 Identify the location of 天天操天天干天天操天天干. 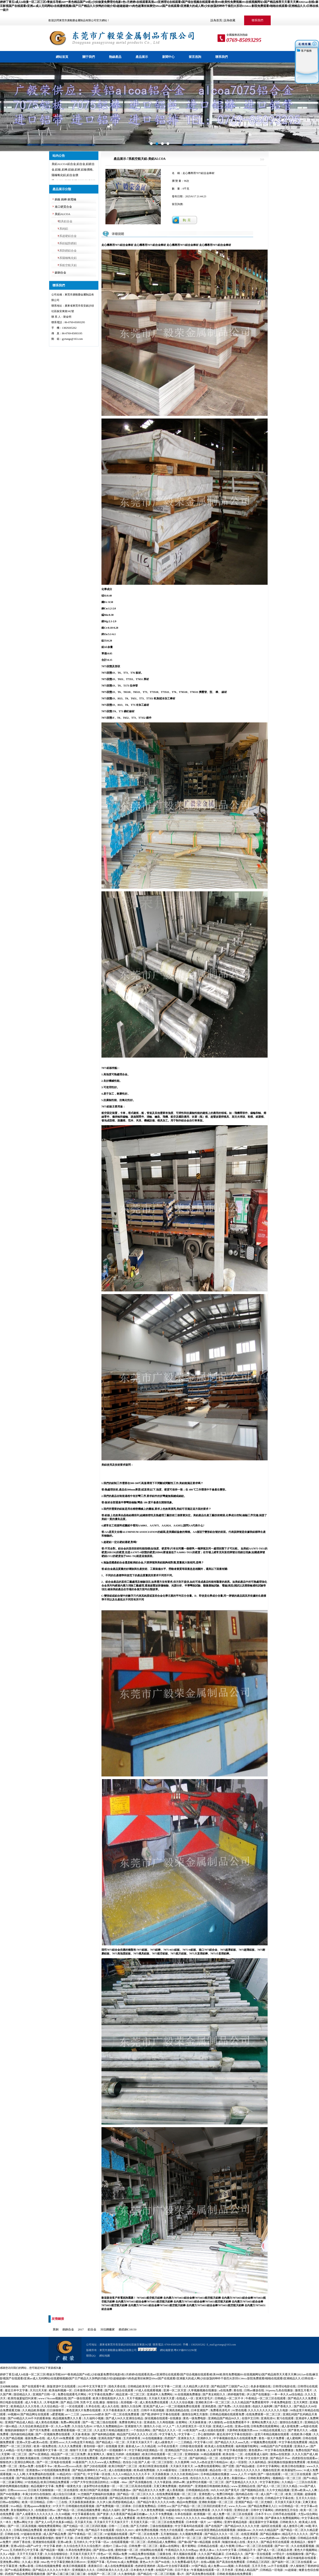
(111, 2522).